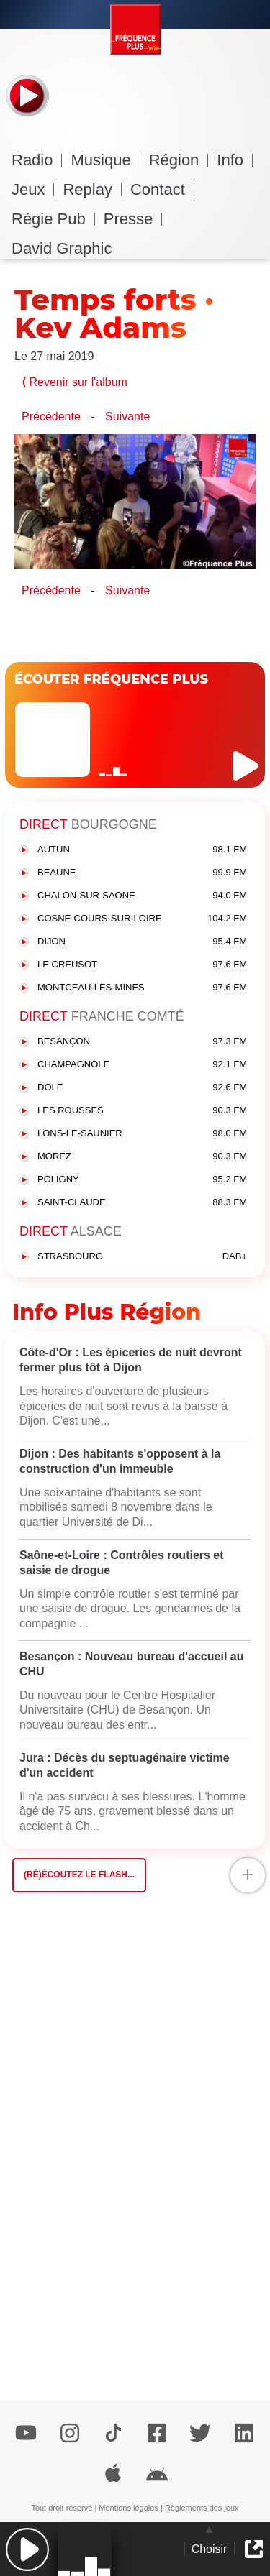 The width and height of the screenshot is (270, 2576). Describe the element at coordinates (162, 189) in the screenshot. I see `Contact` at that location.